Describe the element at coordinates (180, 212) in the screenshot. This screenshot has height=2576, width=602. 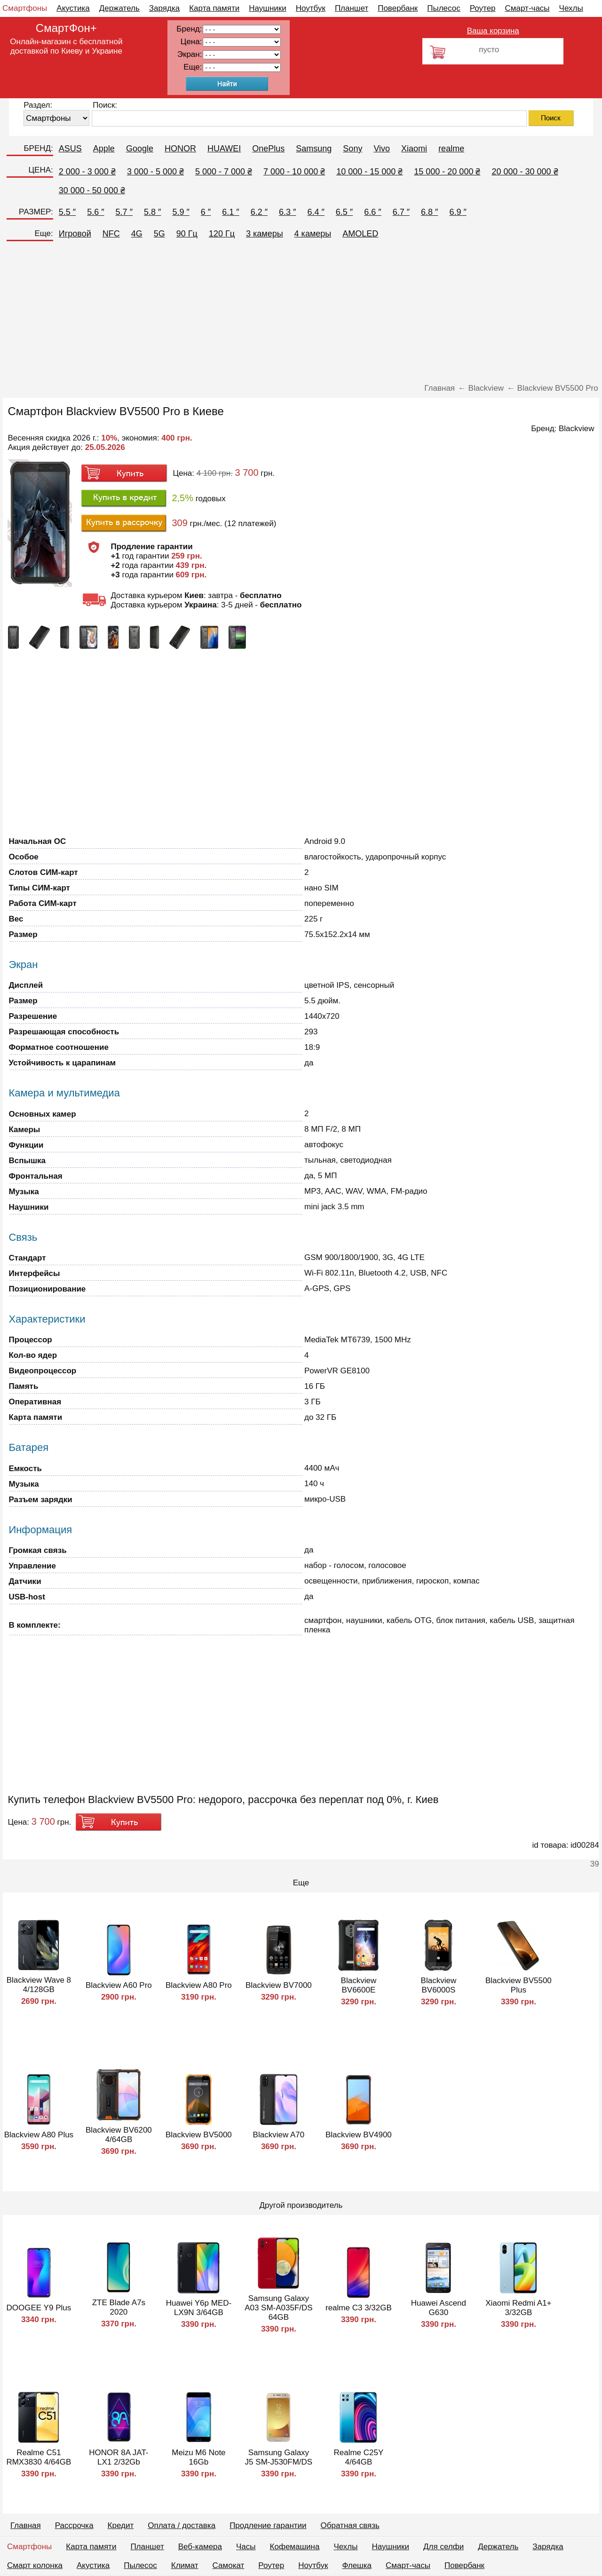
I see `5.9 ″` at that location.